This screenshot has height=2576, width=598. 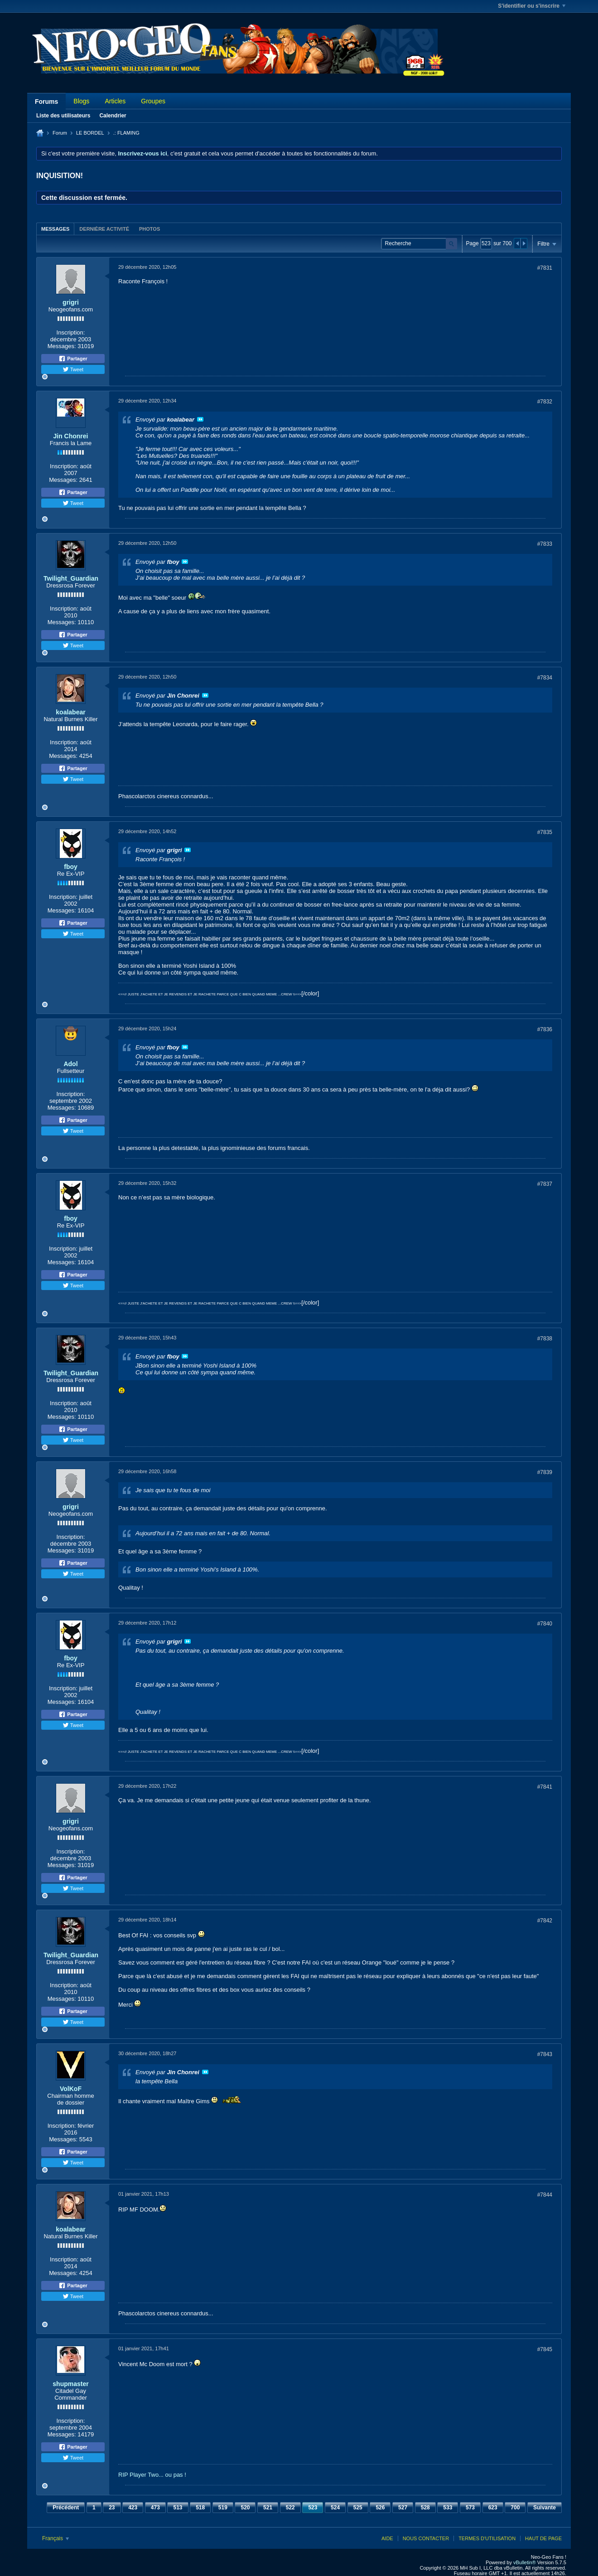 What do you see at coordinates (55, 2538) in the screenshot?
I see `Français` at bounding box center [55, 2538].